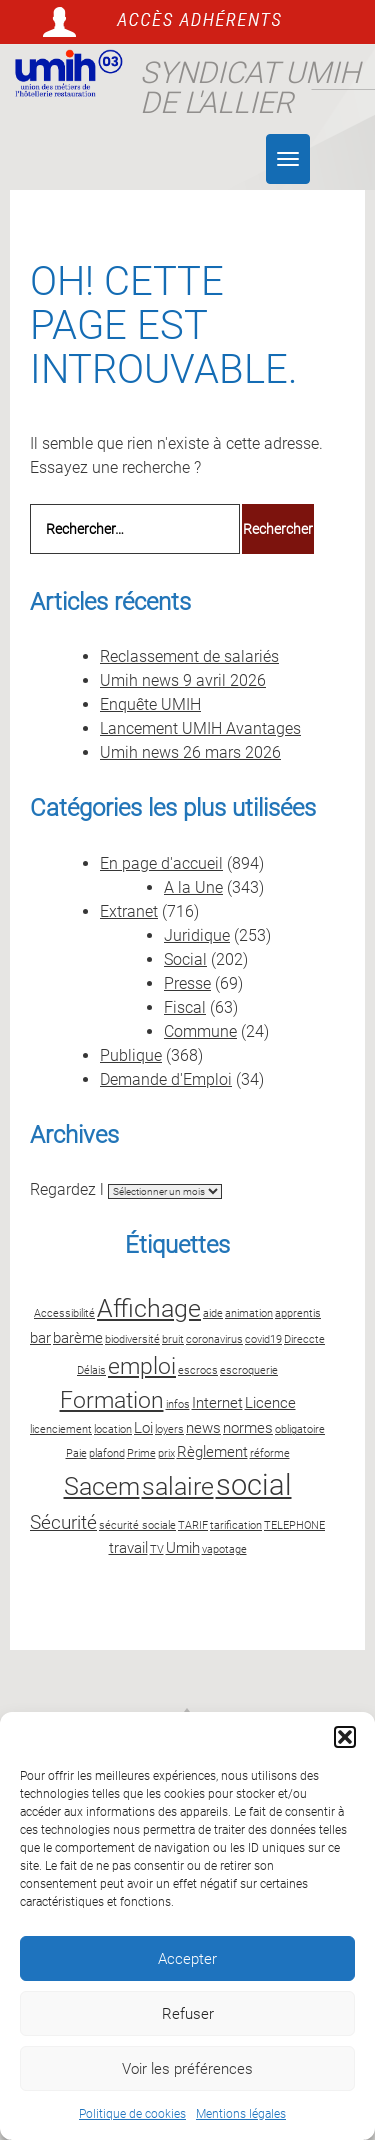  Describe the element at coordinates (185, 1007) in the screenshot. I see `Fiscal` at that location.